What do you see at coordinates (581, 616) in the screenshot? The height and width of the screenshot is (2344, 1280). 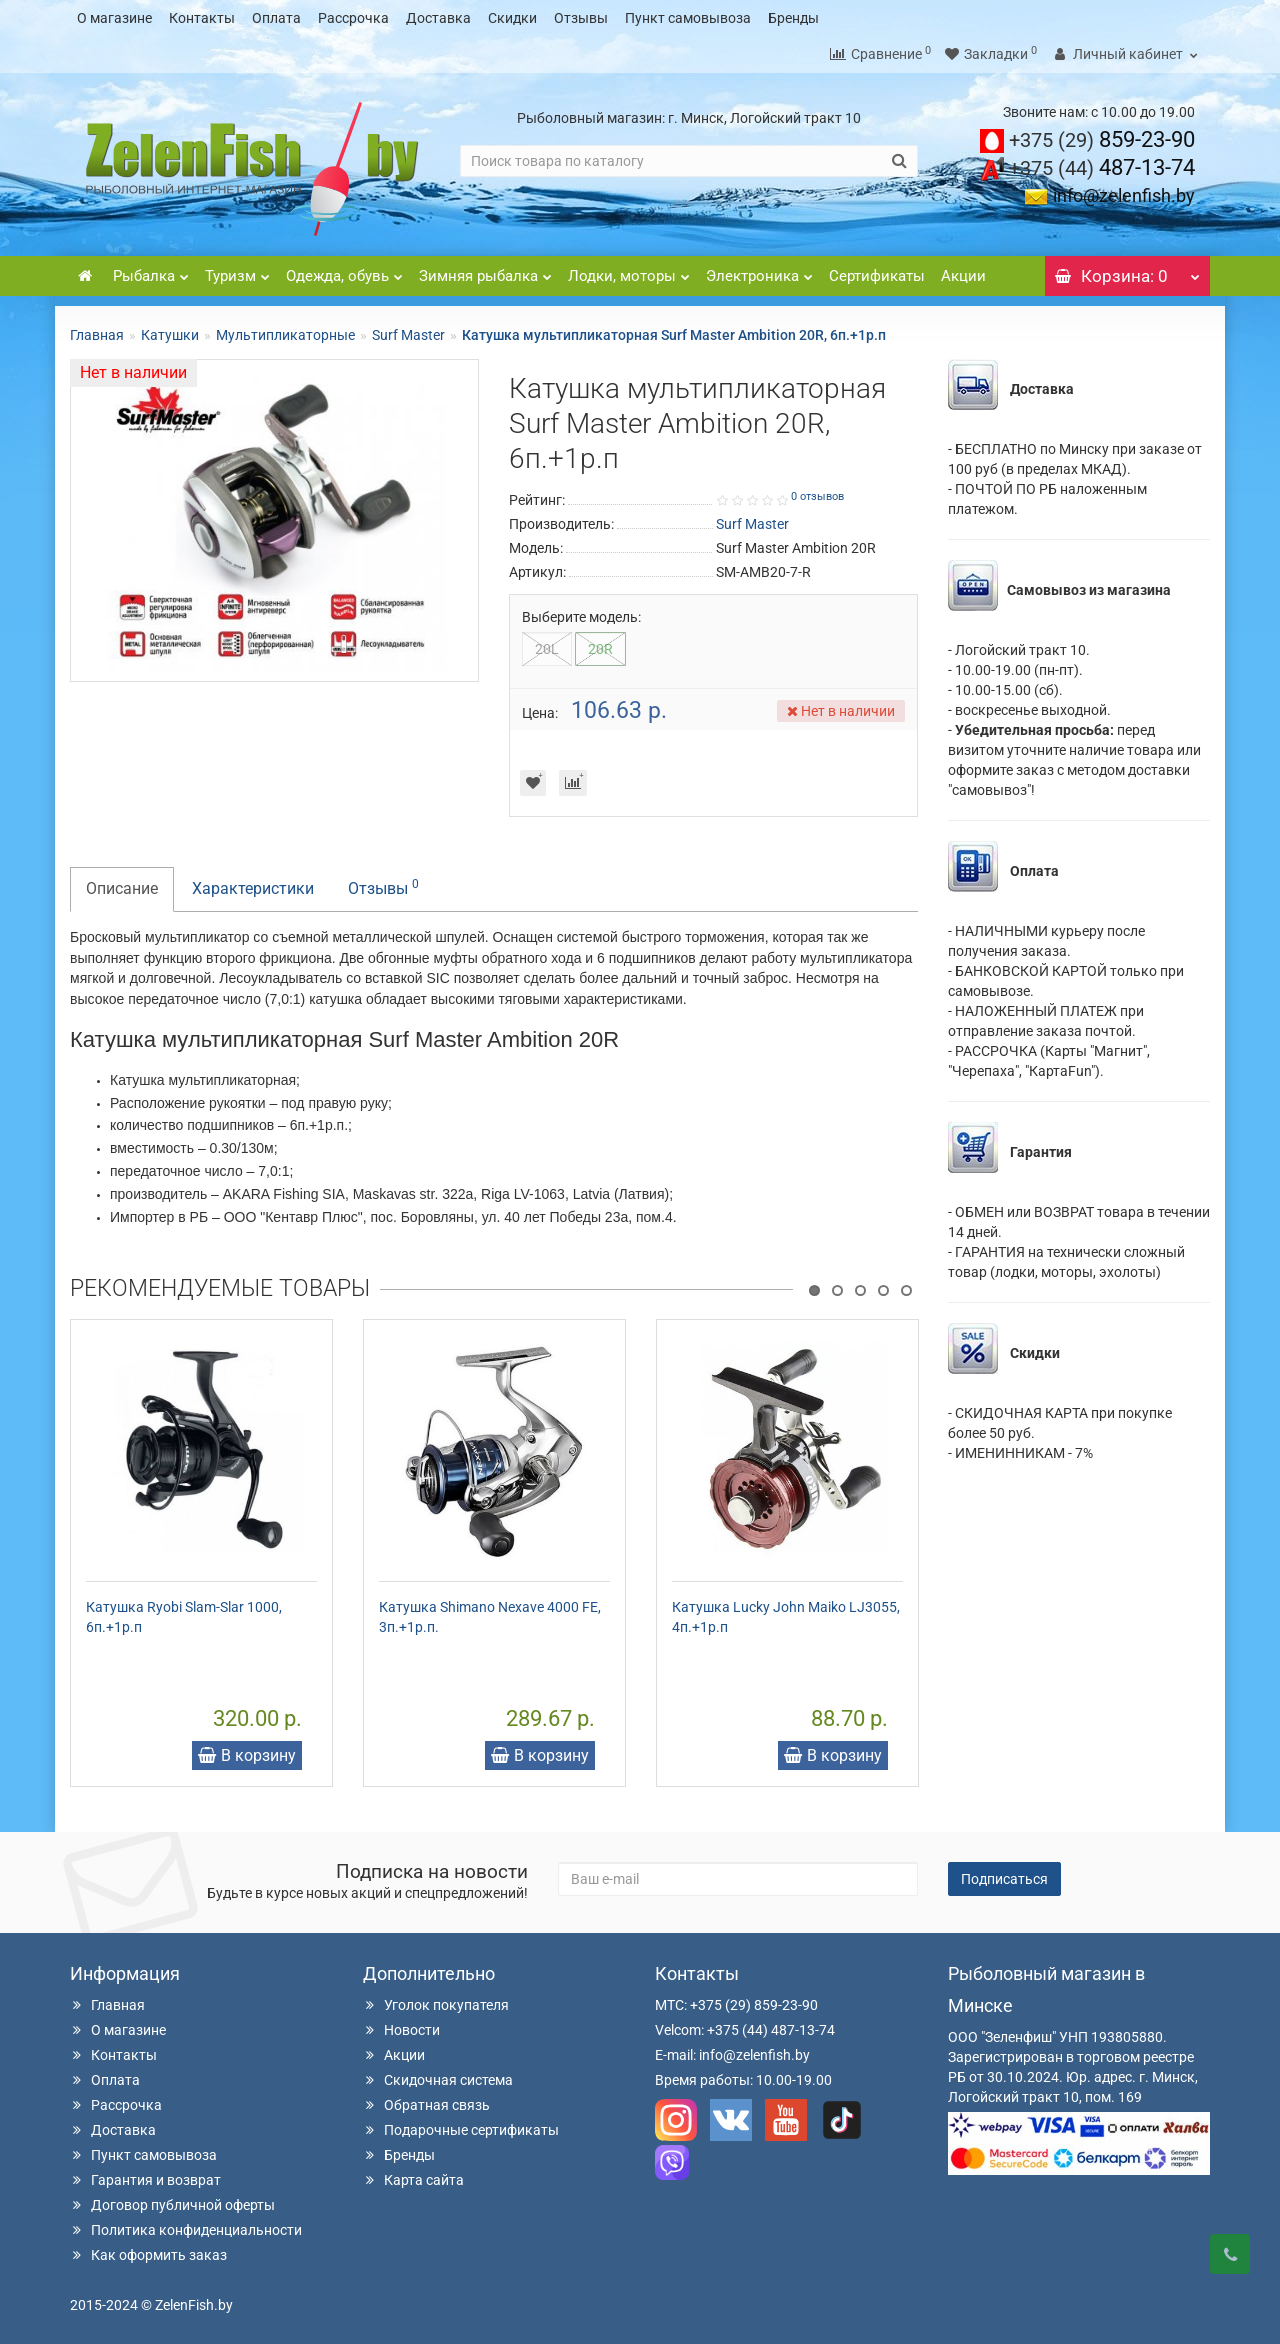 I see `Выберите модель:` at bounding box center [581, 616].